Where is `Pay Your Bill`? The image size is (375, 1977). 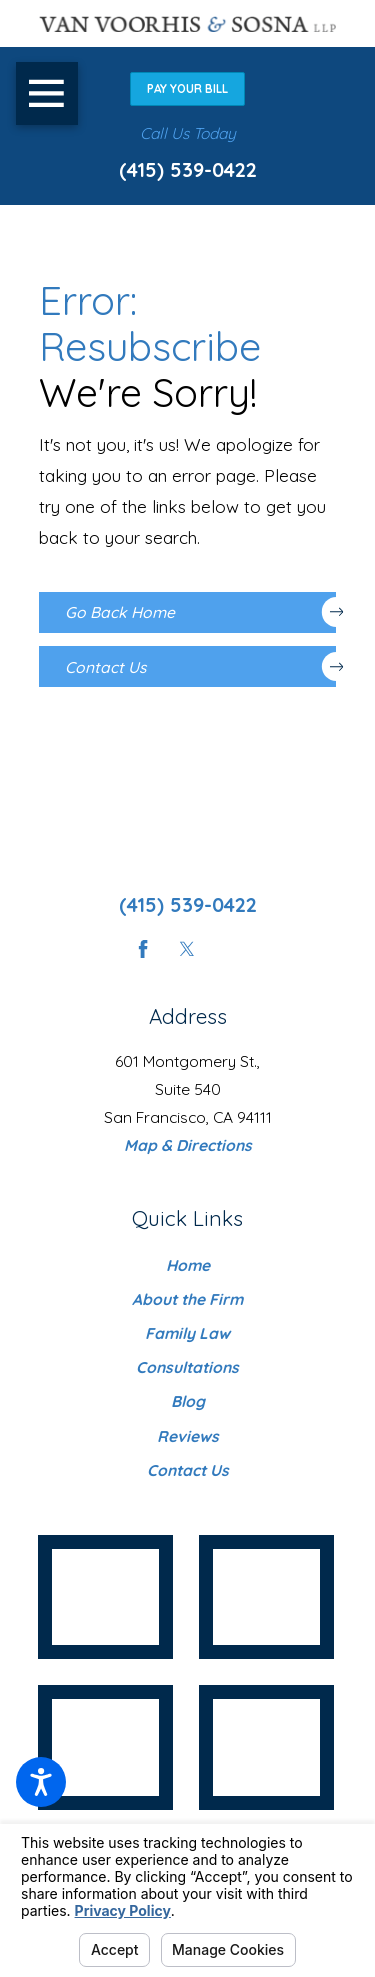
Pay Your Bill is located at coordinates (187, 88).